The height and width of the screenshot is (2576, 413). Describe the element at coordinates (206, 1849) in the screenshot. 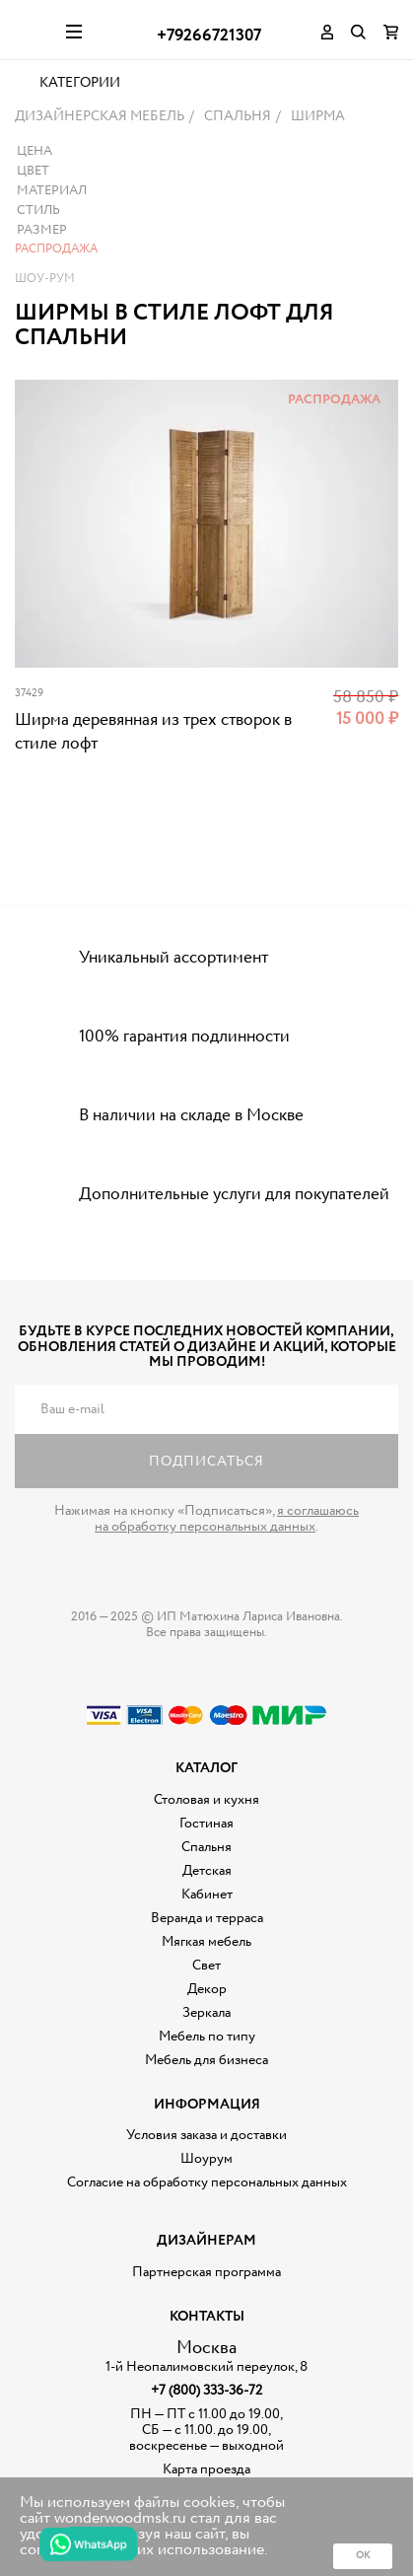

I see `Столовая и кухня` at that location.